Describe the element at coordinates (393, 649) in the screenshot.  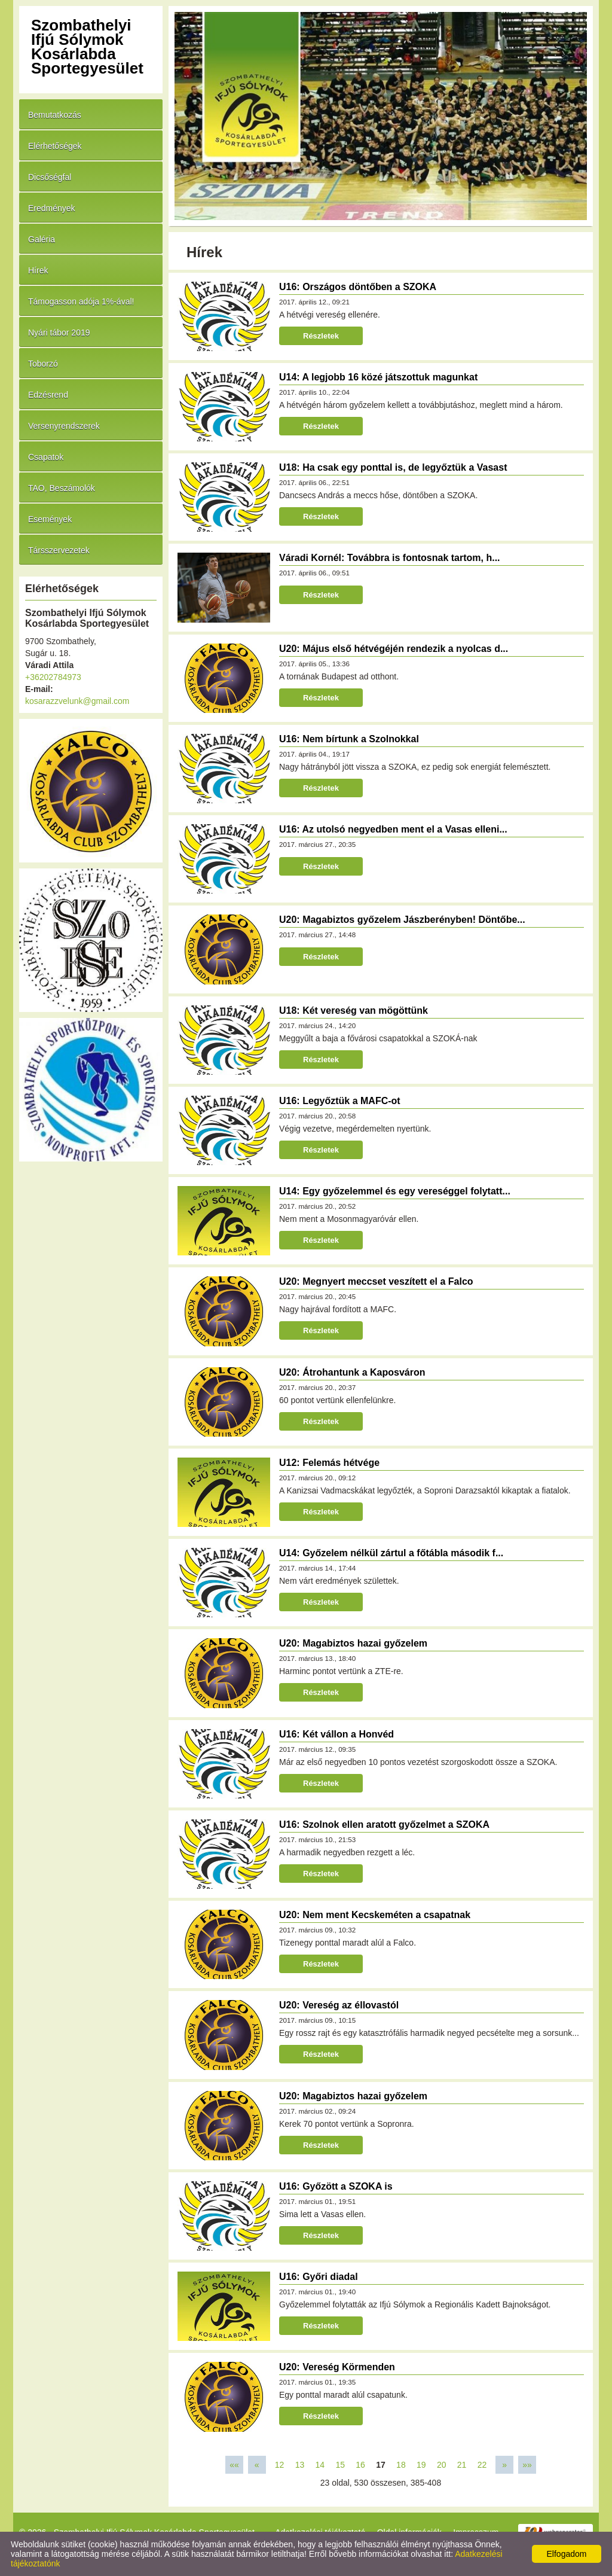
I see `U20: Május első hétvégéjén rendezik a nyolcas d...` at that location.